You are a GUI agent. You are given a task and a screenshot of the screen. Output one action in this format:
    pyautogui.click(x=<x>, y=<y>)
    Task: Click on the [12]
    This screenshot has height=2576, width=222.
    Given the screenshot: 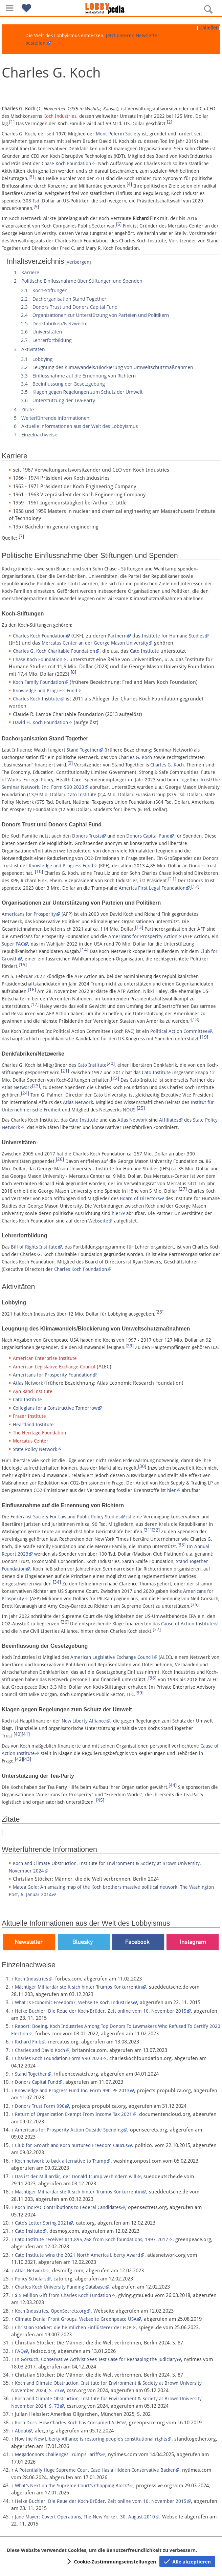 What is the action you would take?
    pyautogui.click(x=195, y=886)
    